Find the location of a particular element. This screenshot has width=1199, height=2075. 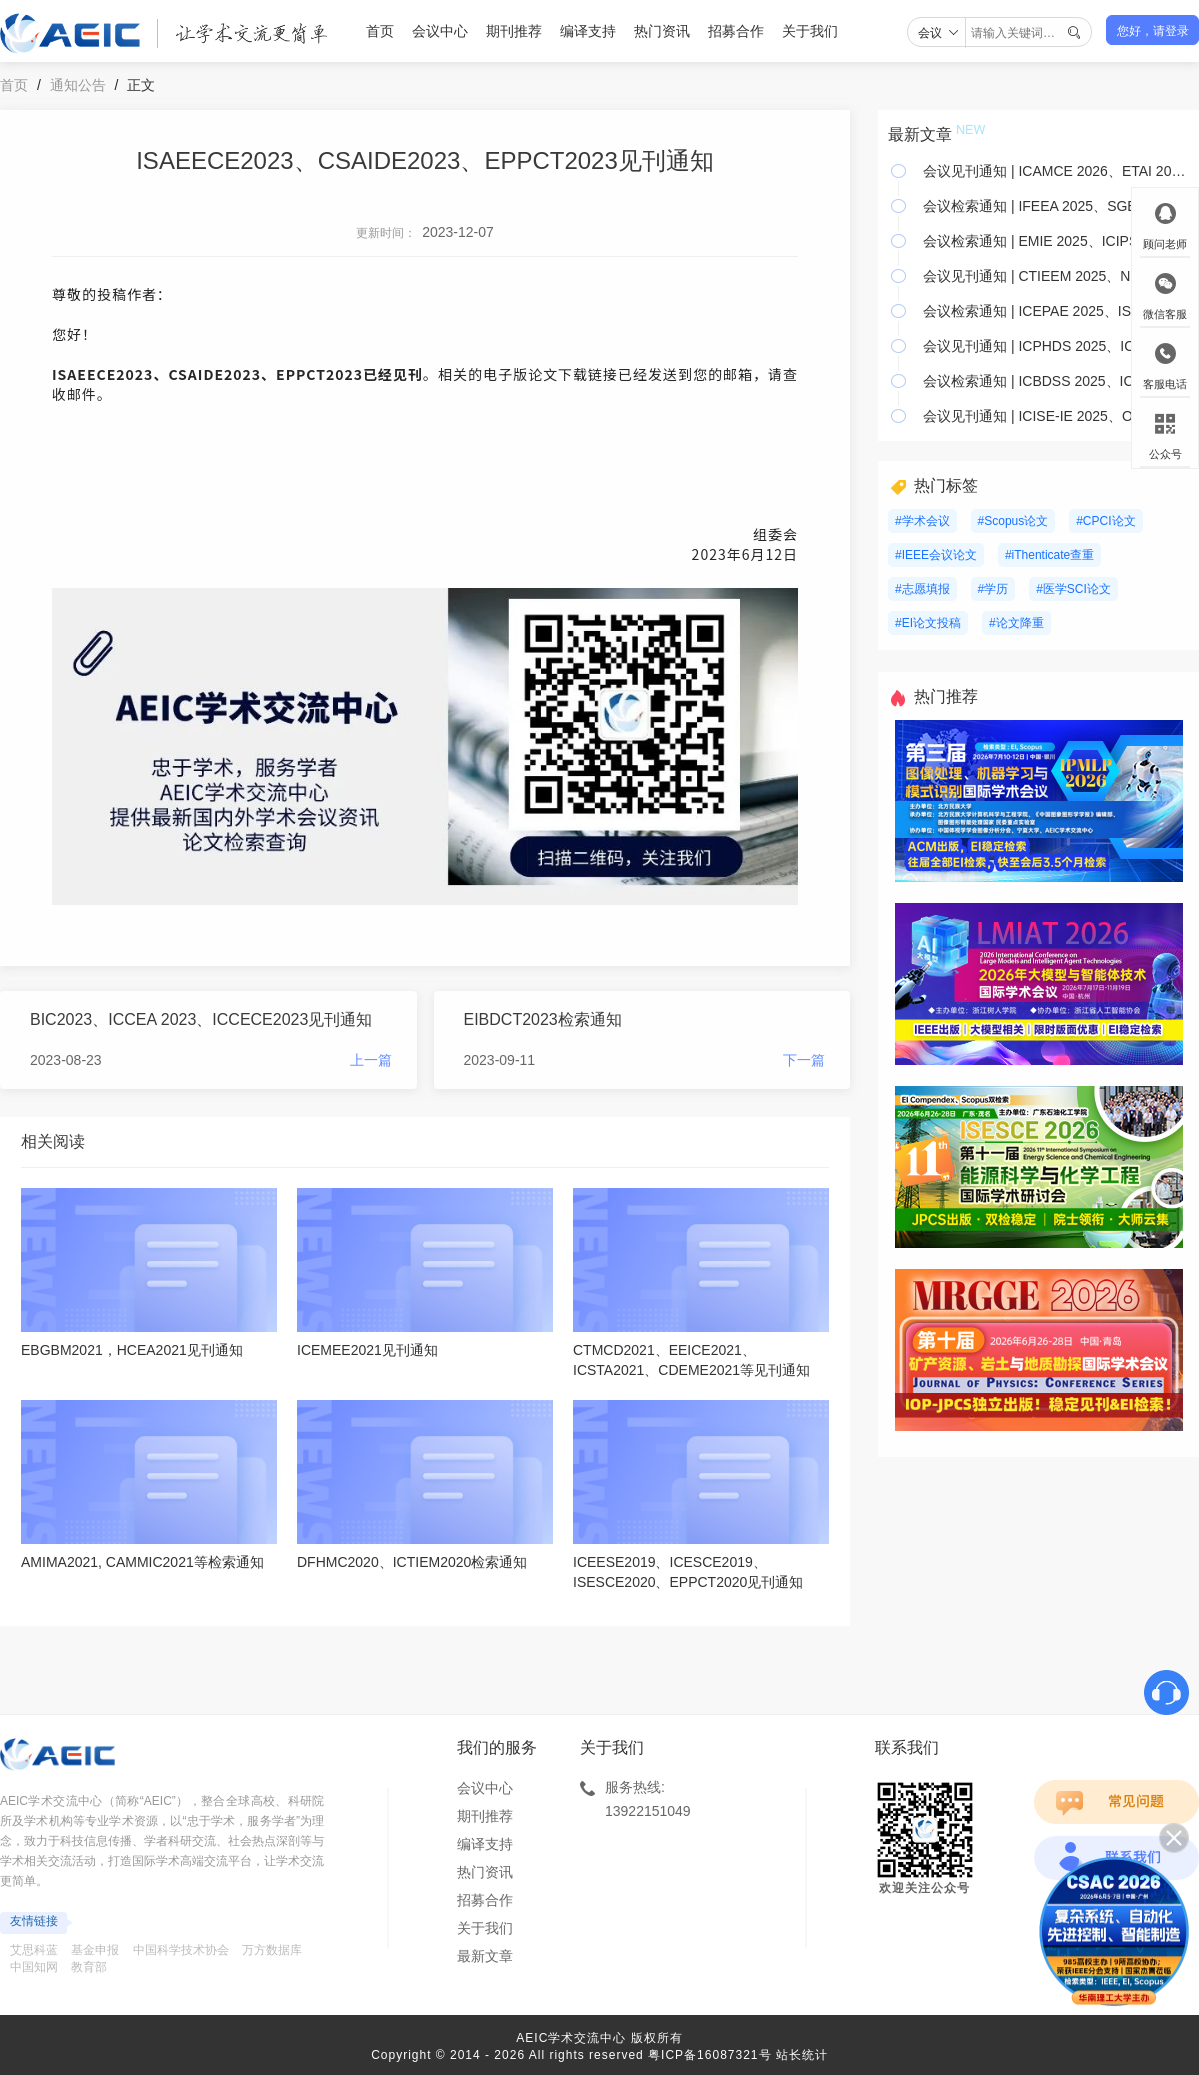

会议检索通知 | EMIE 2025、ICIPS 2025、EIECT 2025等7个会议已检索 is located at coordinates (1056, 241).